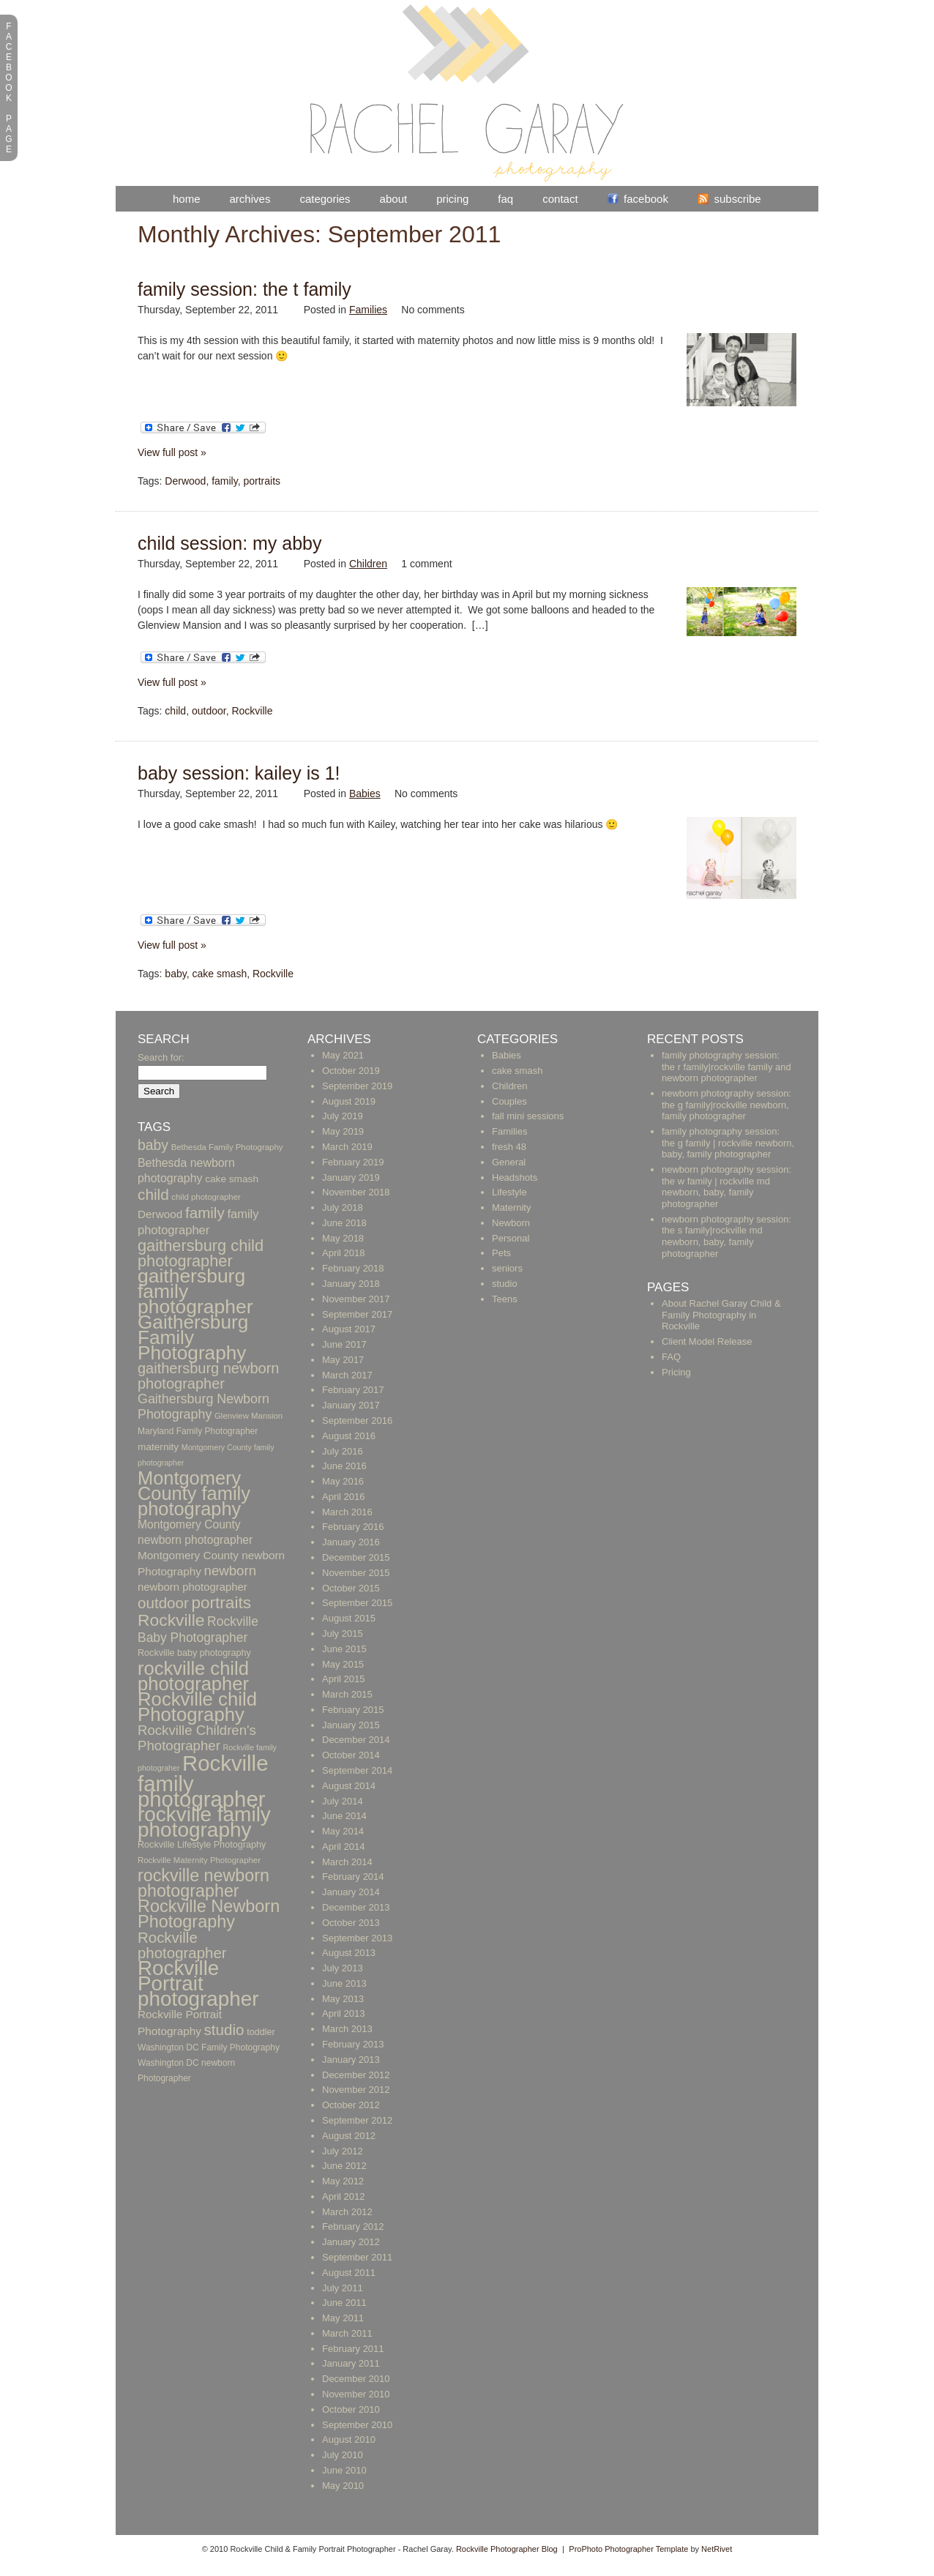  Describe the element at coordinates (349, 2272) in the screenshot. I see `August 2011` at that location.